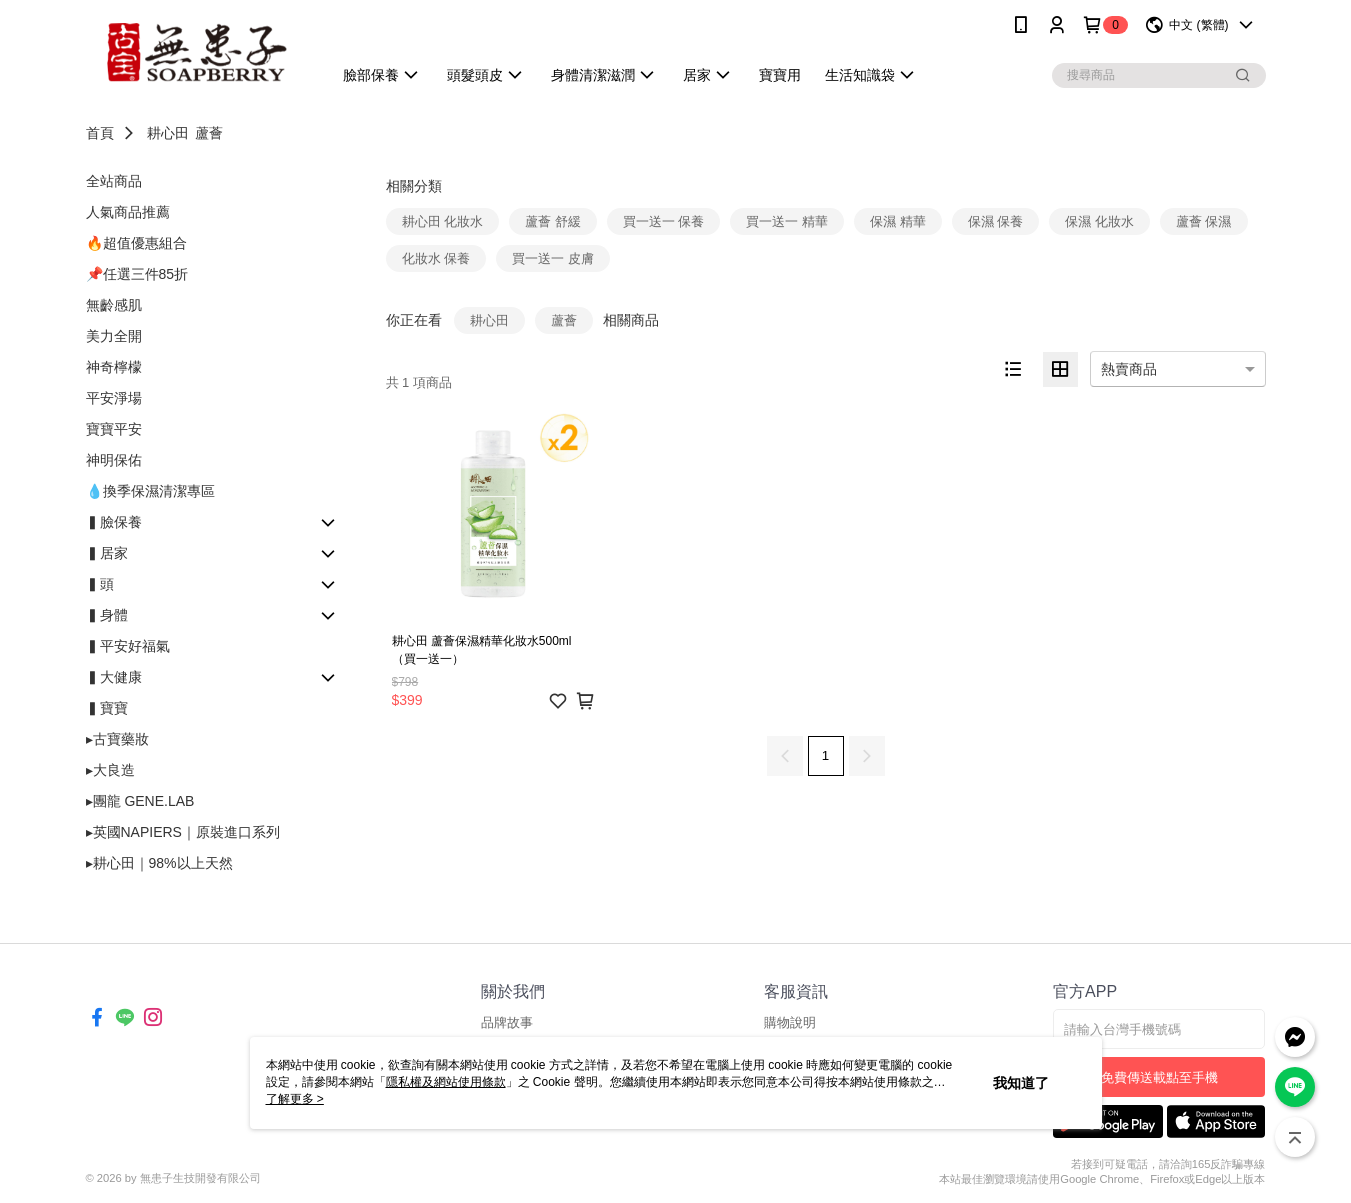 This screenshot has width=1351, height=1203. I want to click on ▍居家, so click(107, 553).